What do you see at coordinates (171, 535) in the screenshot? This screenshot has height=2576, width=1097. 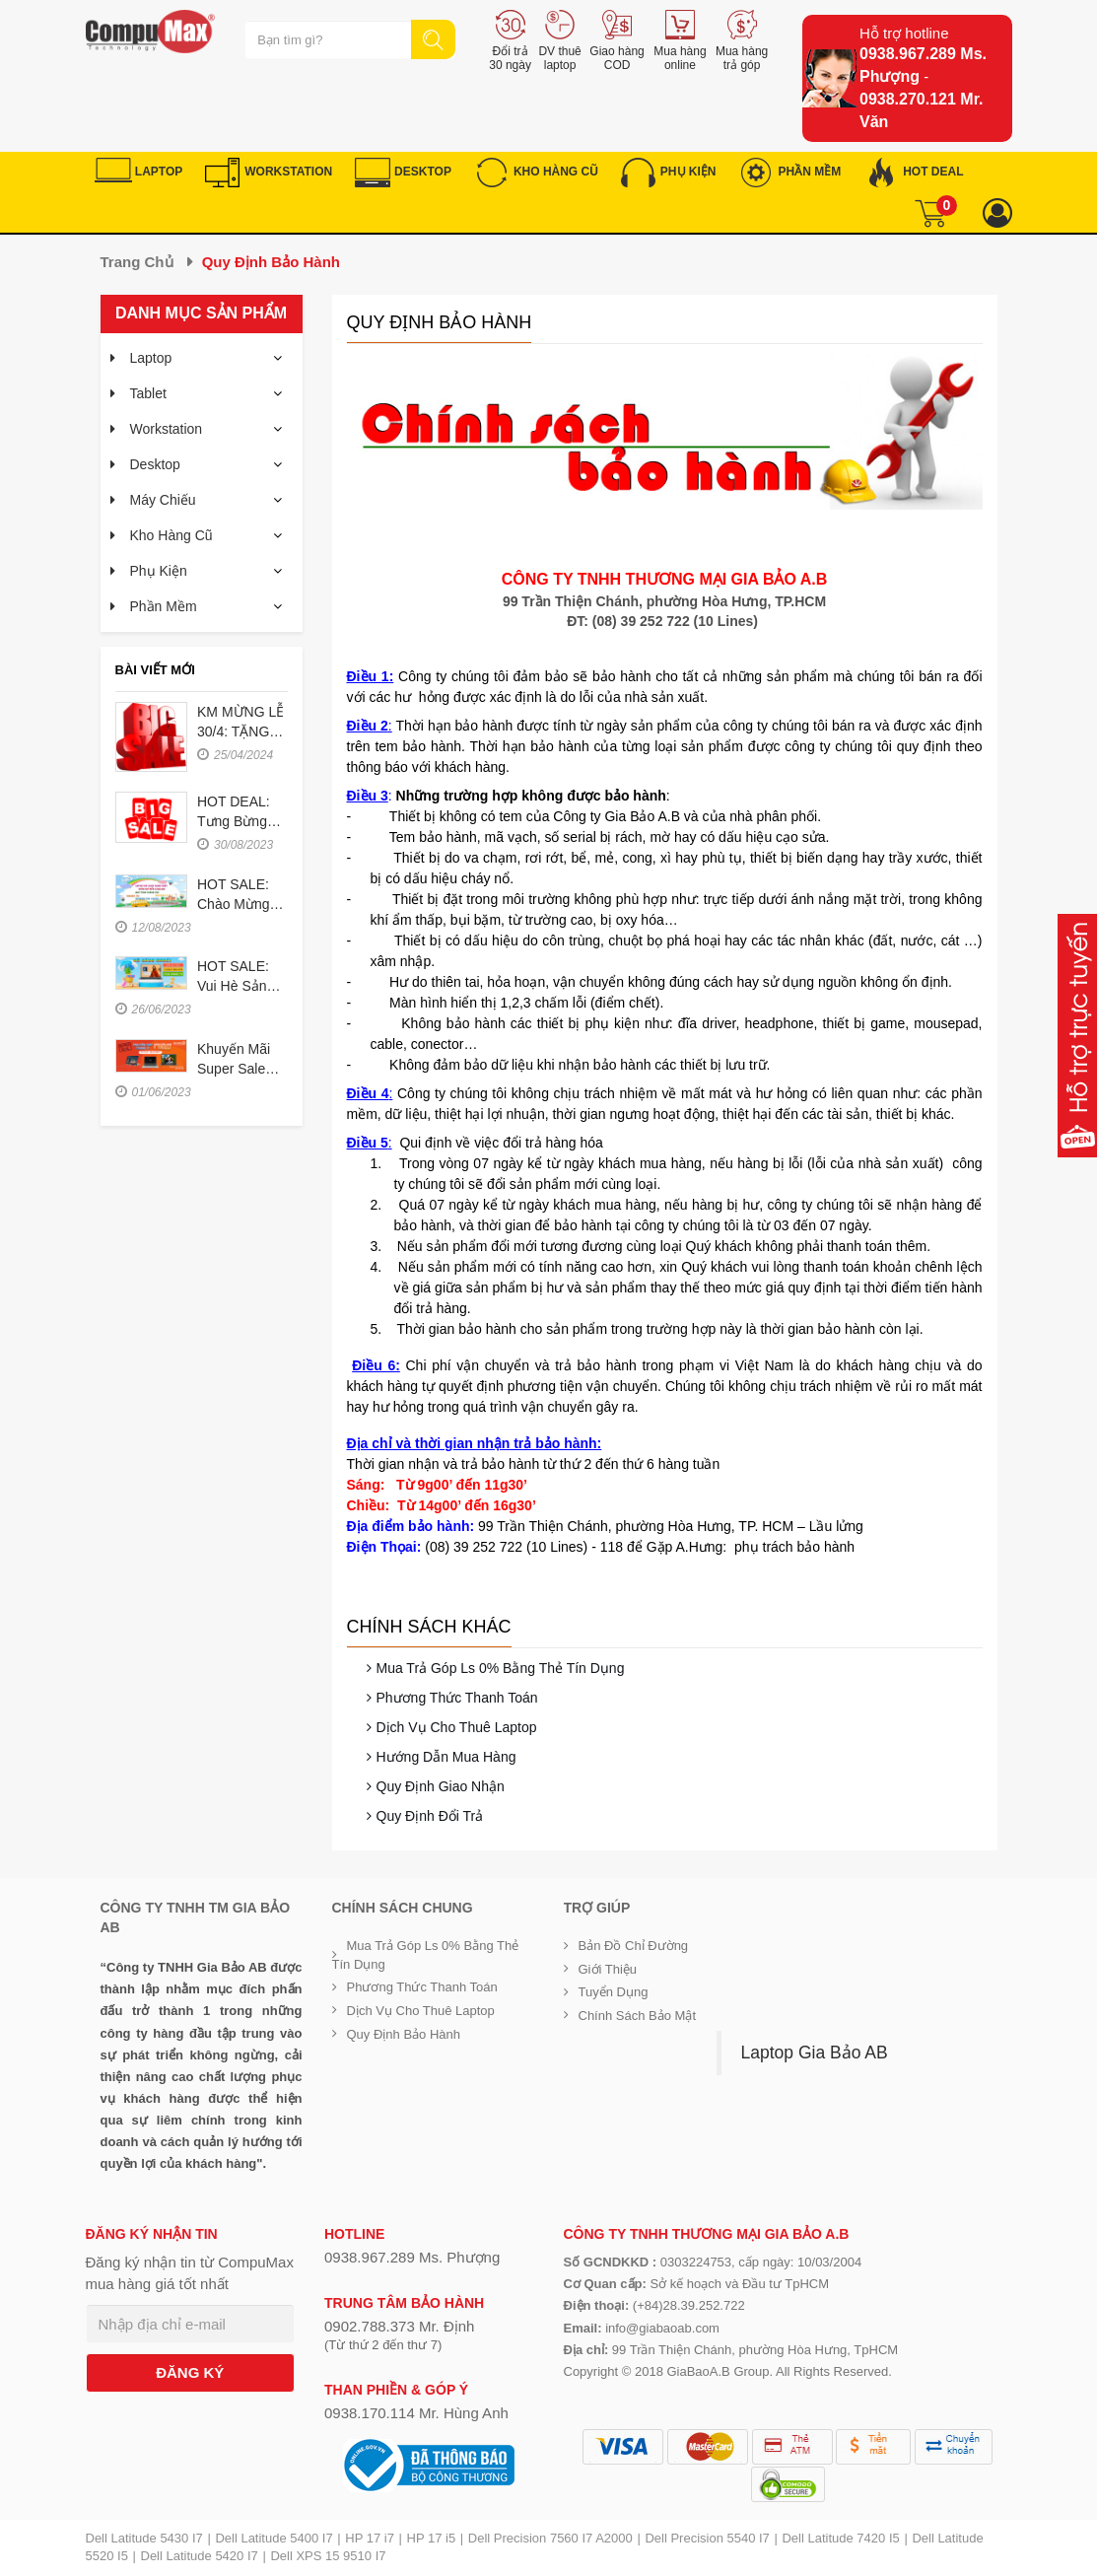 I see `Kho hàng cũ` at bounding box center [171, 535].